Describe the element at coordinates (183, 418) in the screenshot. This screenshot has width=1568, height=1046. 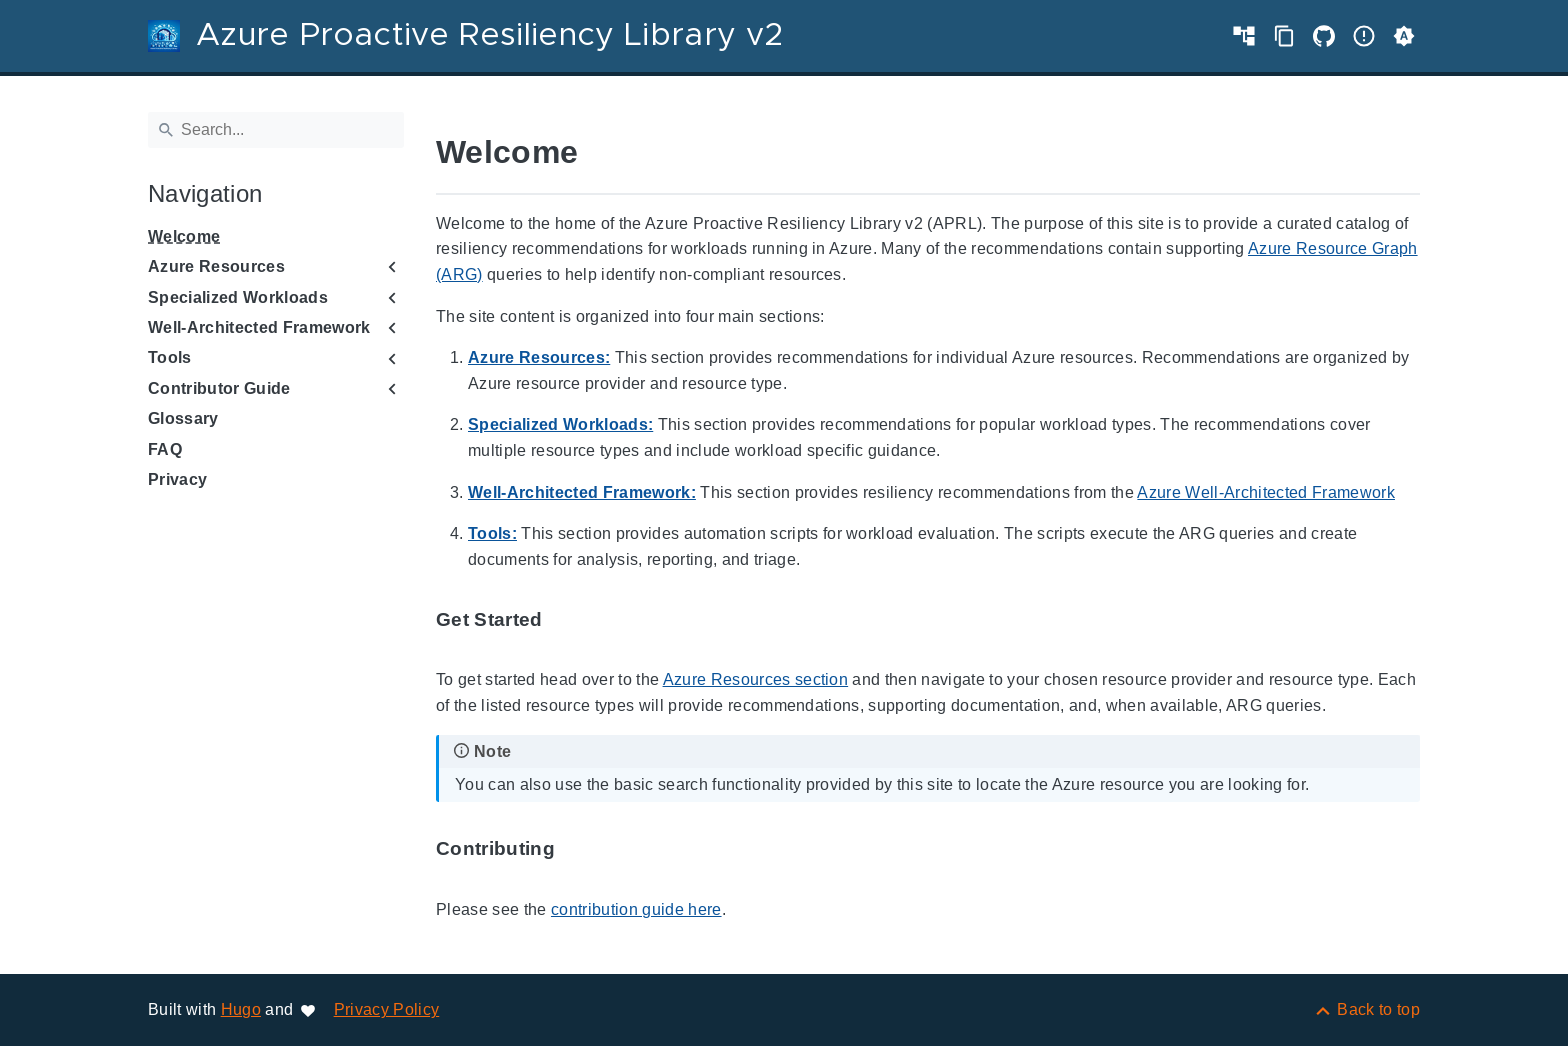
I see `Glossary` at that location.